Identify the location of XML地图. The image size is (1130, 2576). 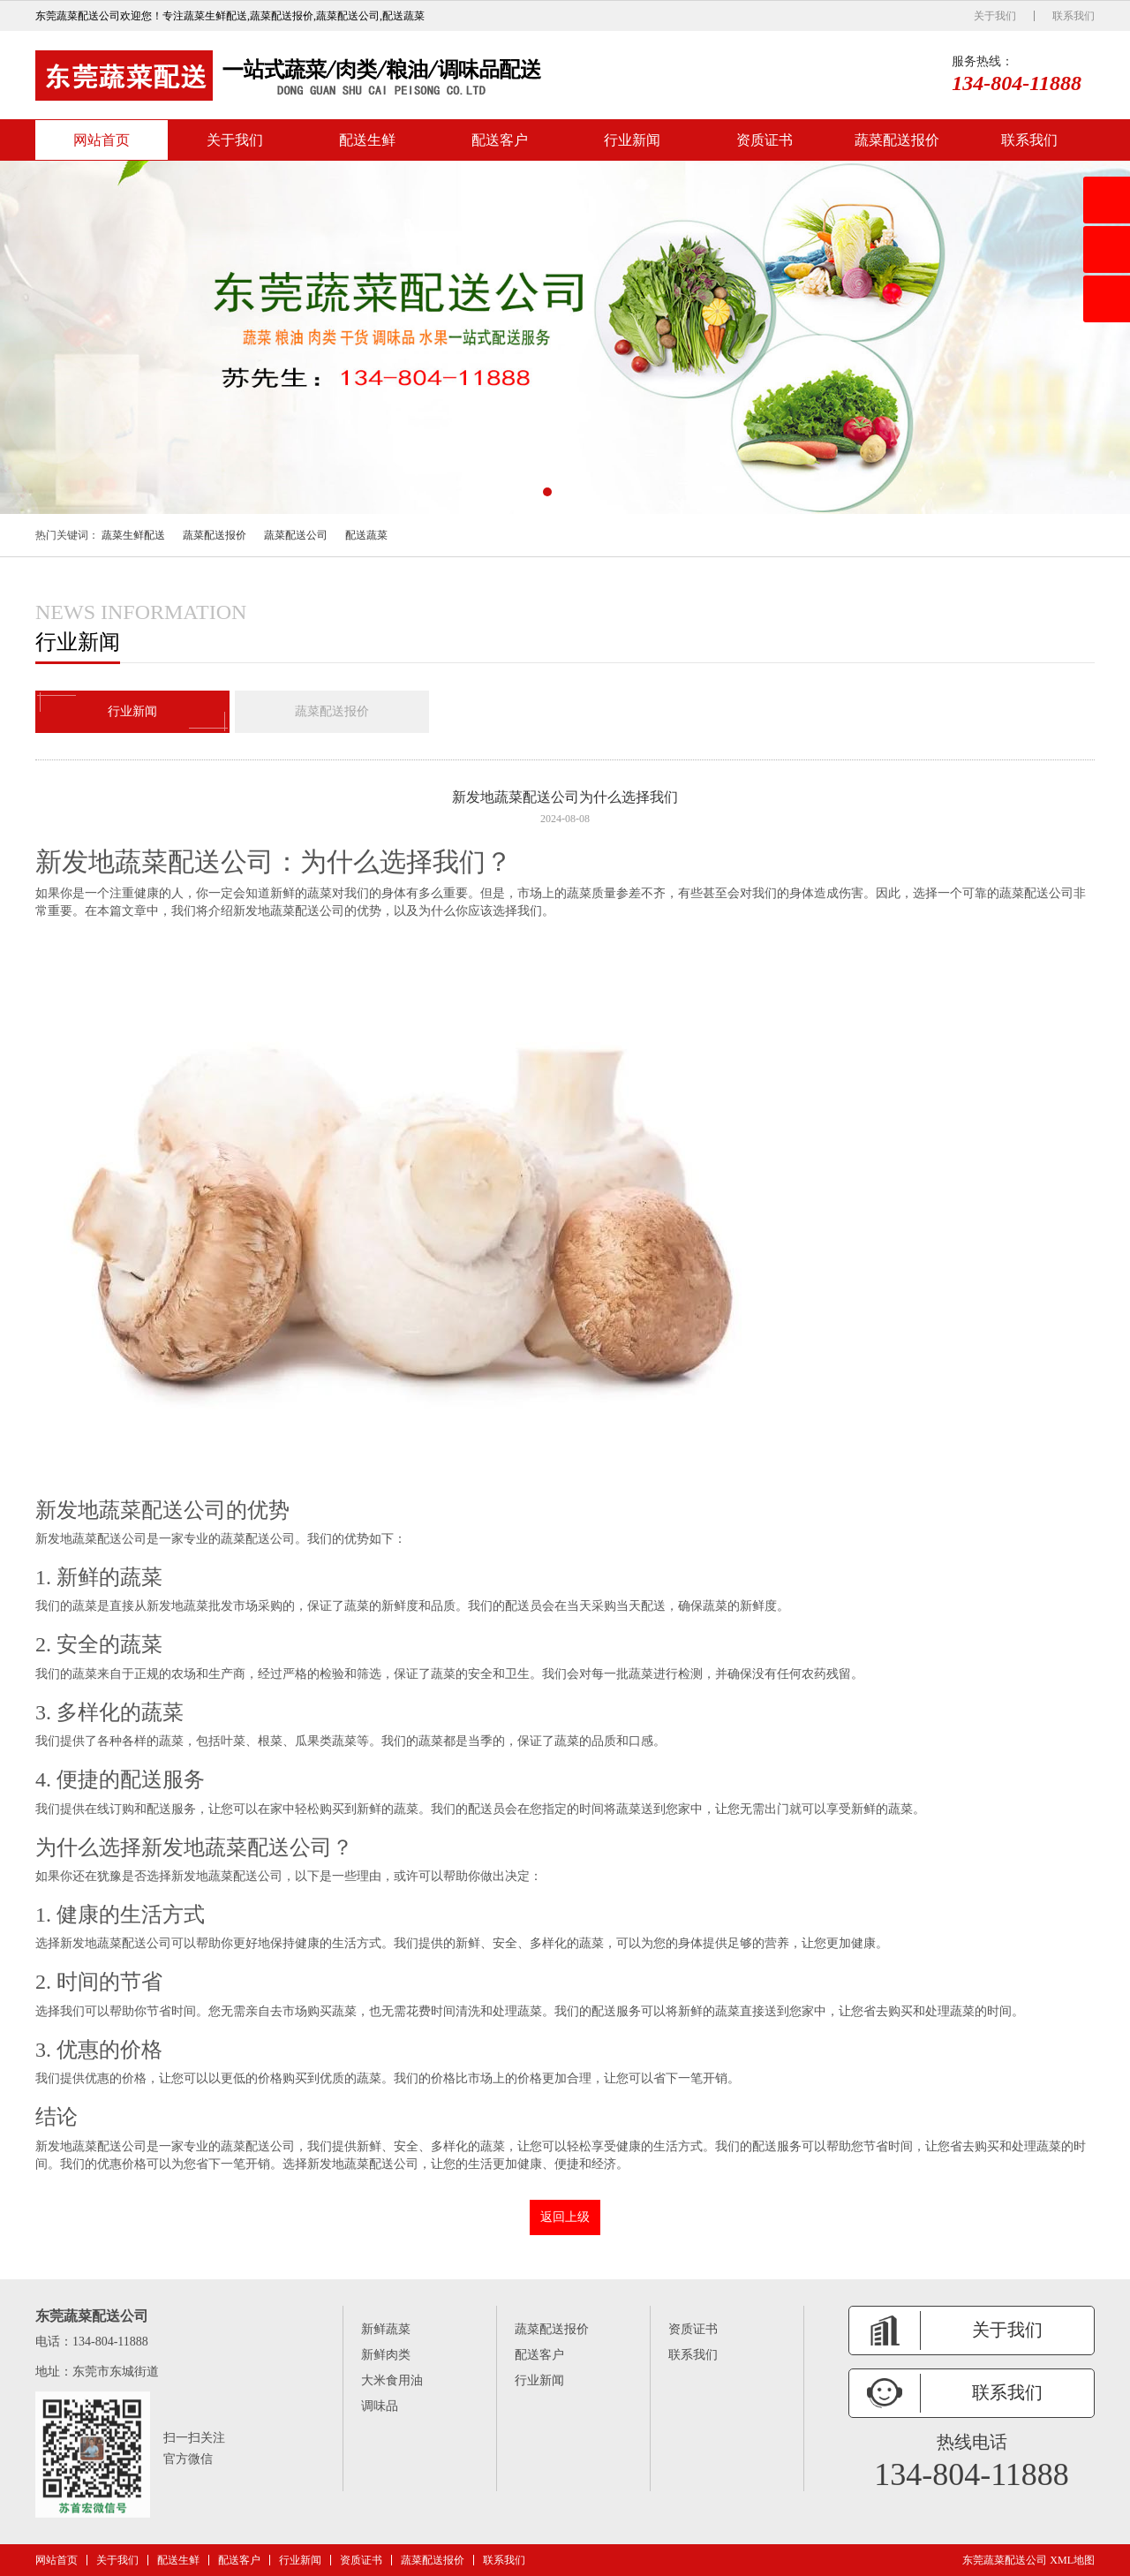
(1072, 2560).